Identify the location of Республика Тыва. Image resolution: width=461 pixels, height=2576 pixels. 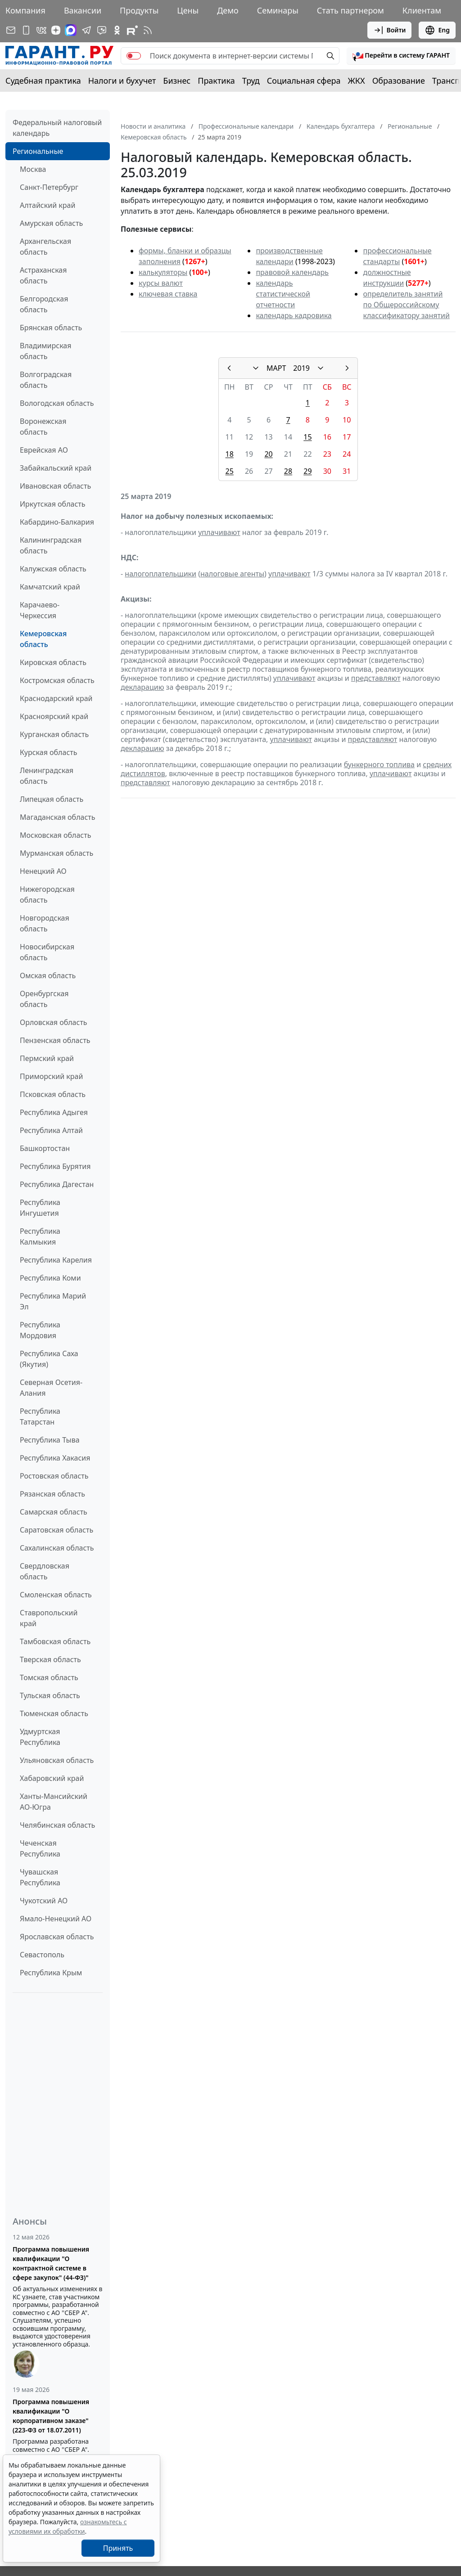
(50, 1440).